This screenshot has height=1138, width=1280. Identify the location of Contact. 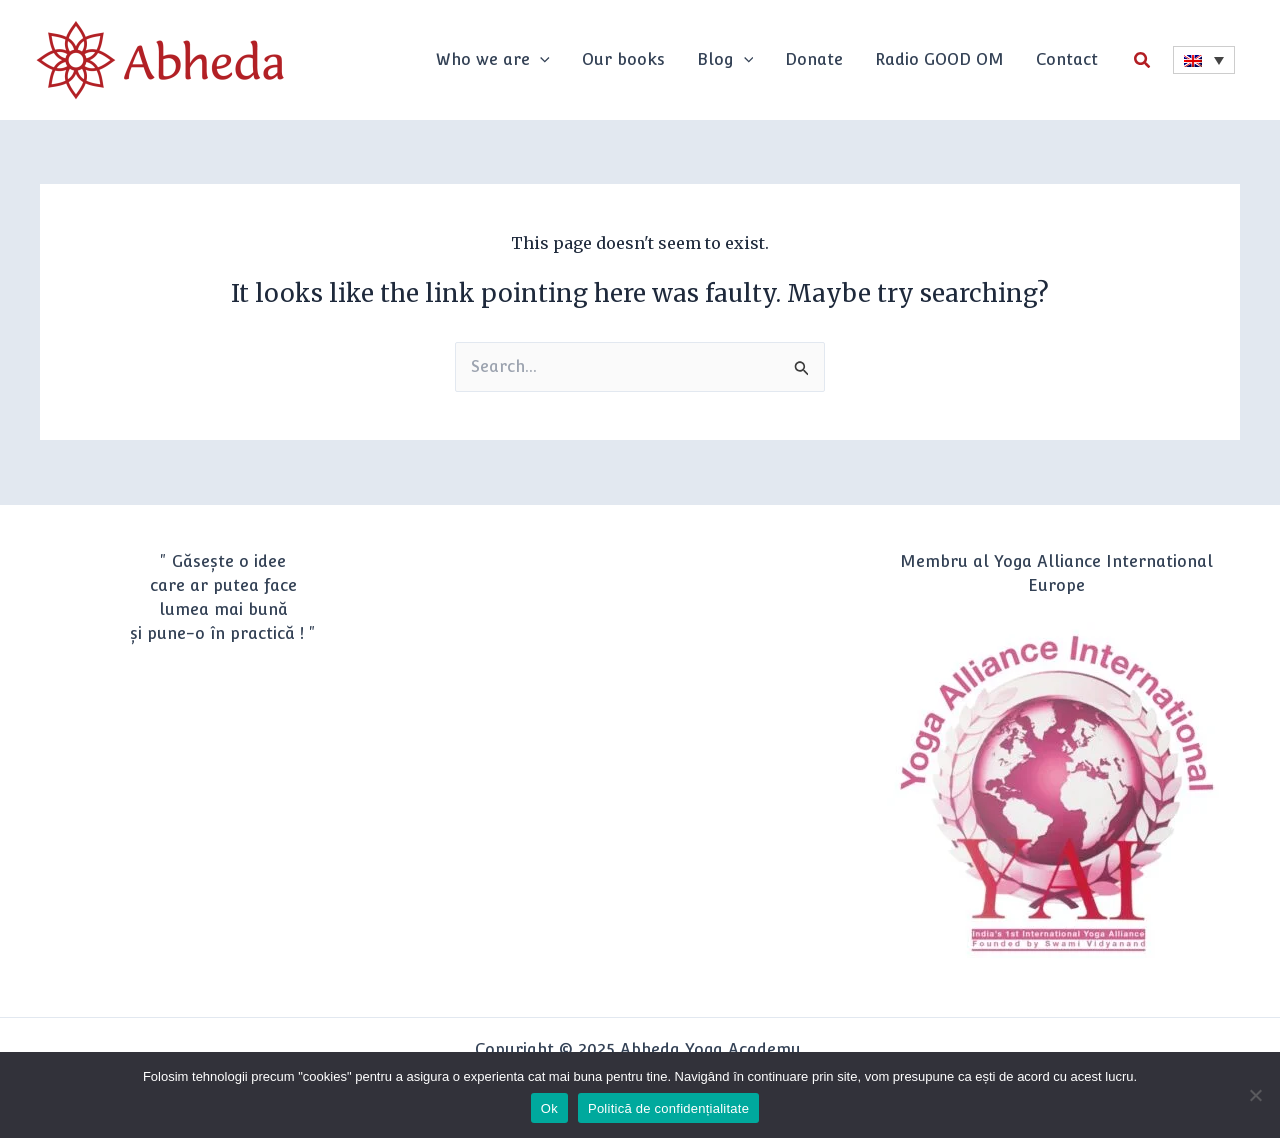
(1067, 59).